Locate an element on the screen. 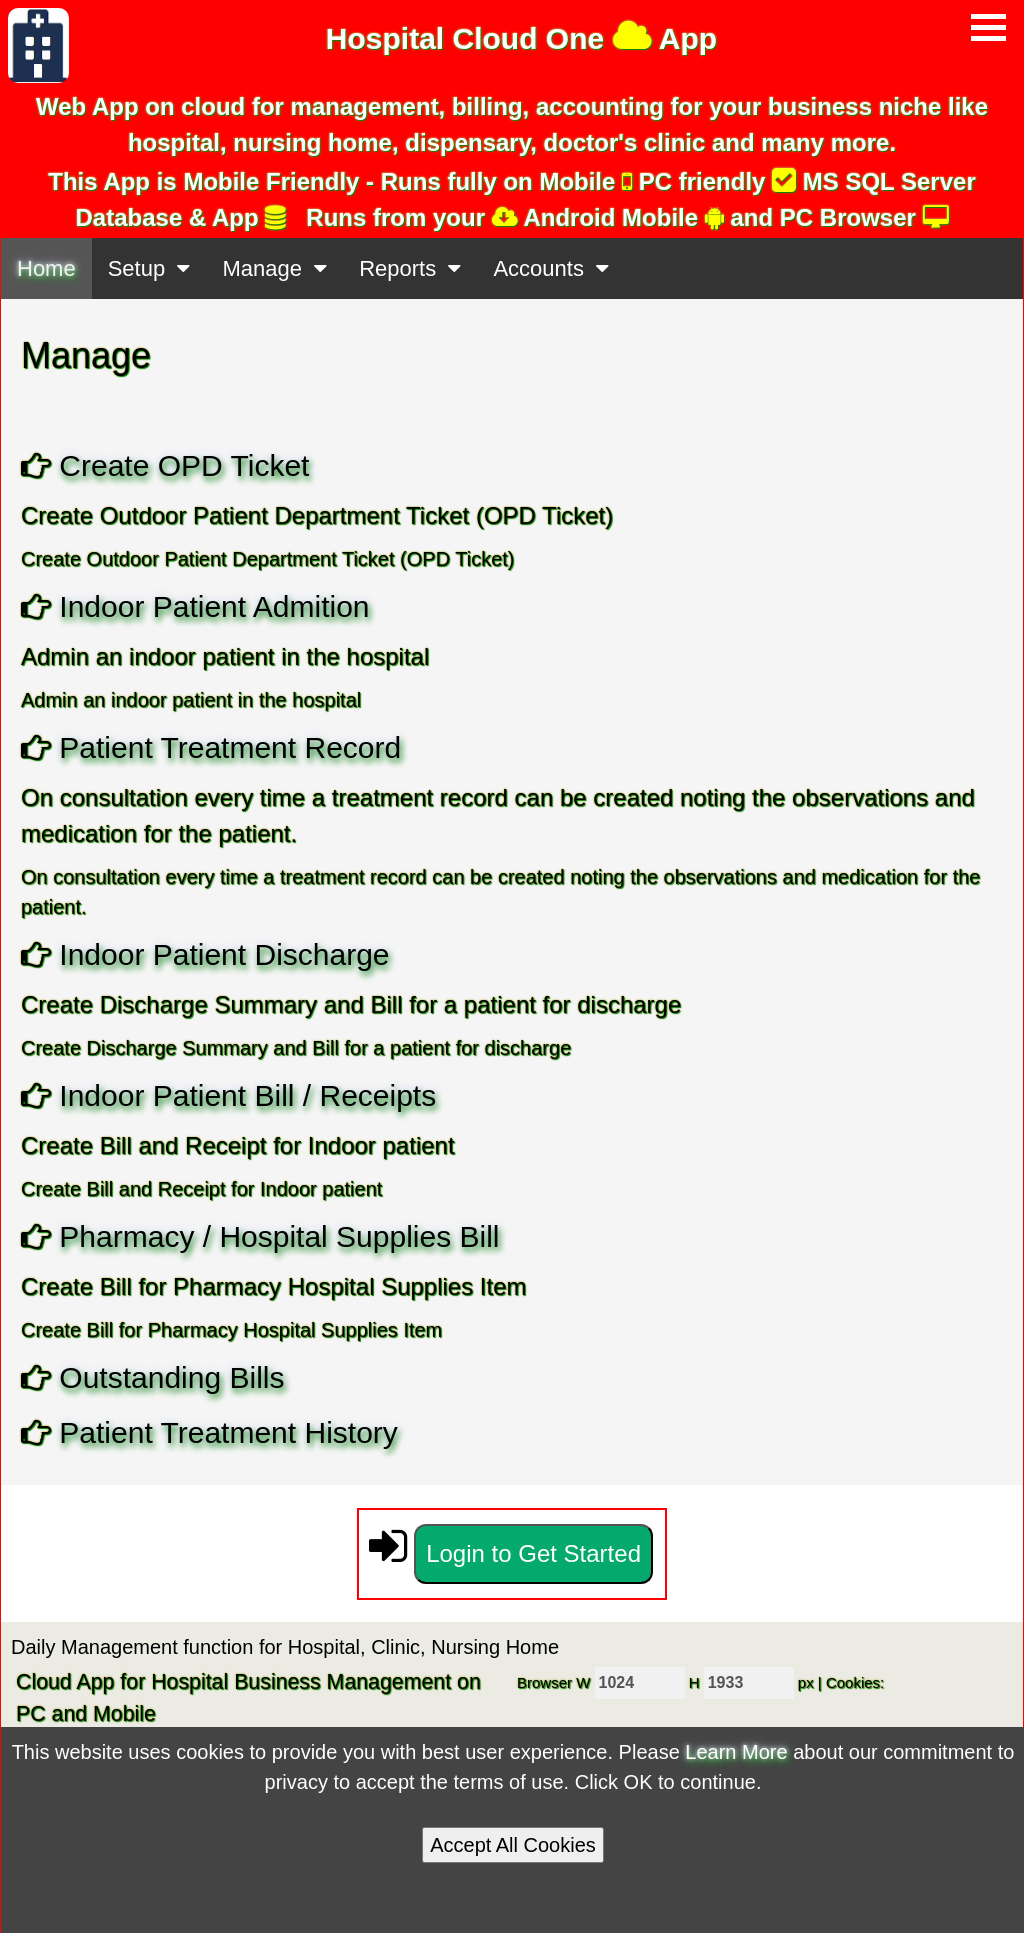 The width and height of the screenshot is (1024, 1933). Reports is located at coordinates (410, 268).